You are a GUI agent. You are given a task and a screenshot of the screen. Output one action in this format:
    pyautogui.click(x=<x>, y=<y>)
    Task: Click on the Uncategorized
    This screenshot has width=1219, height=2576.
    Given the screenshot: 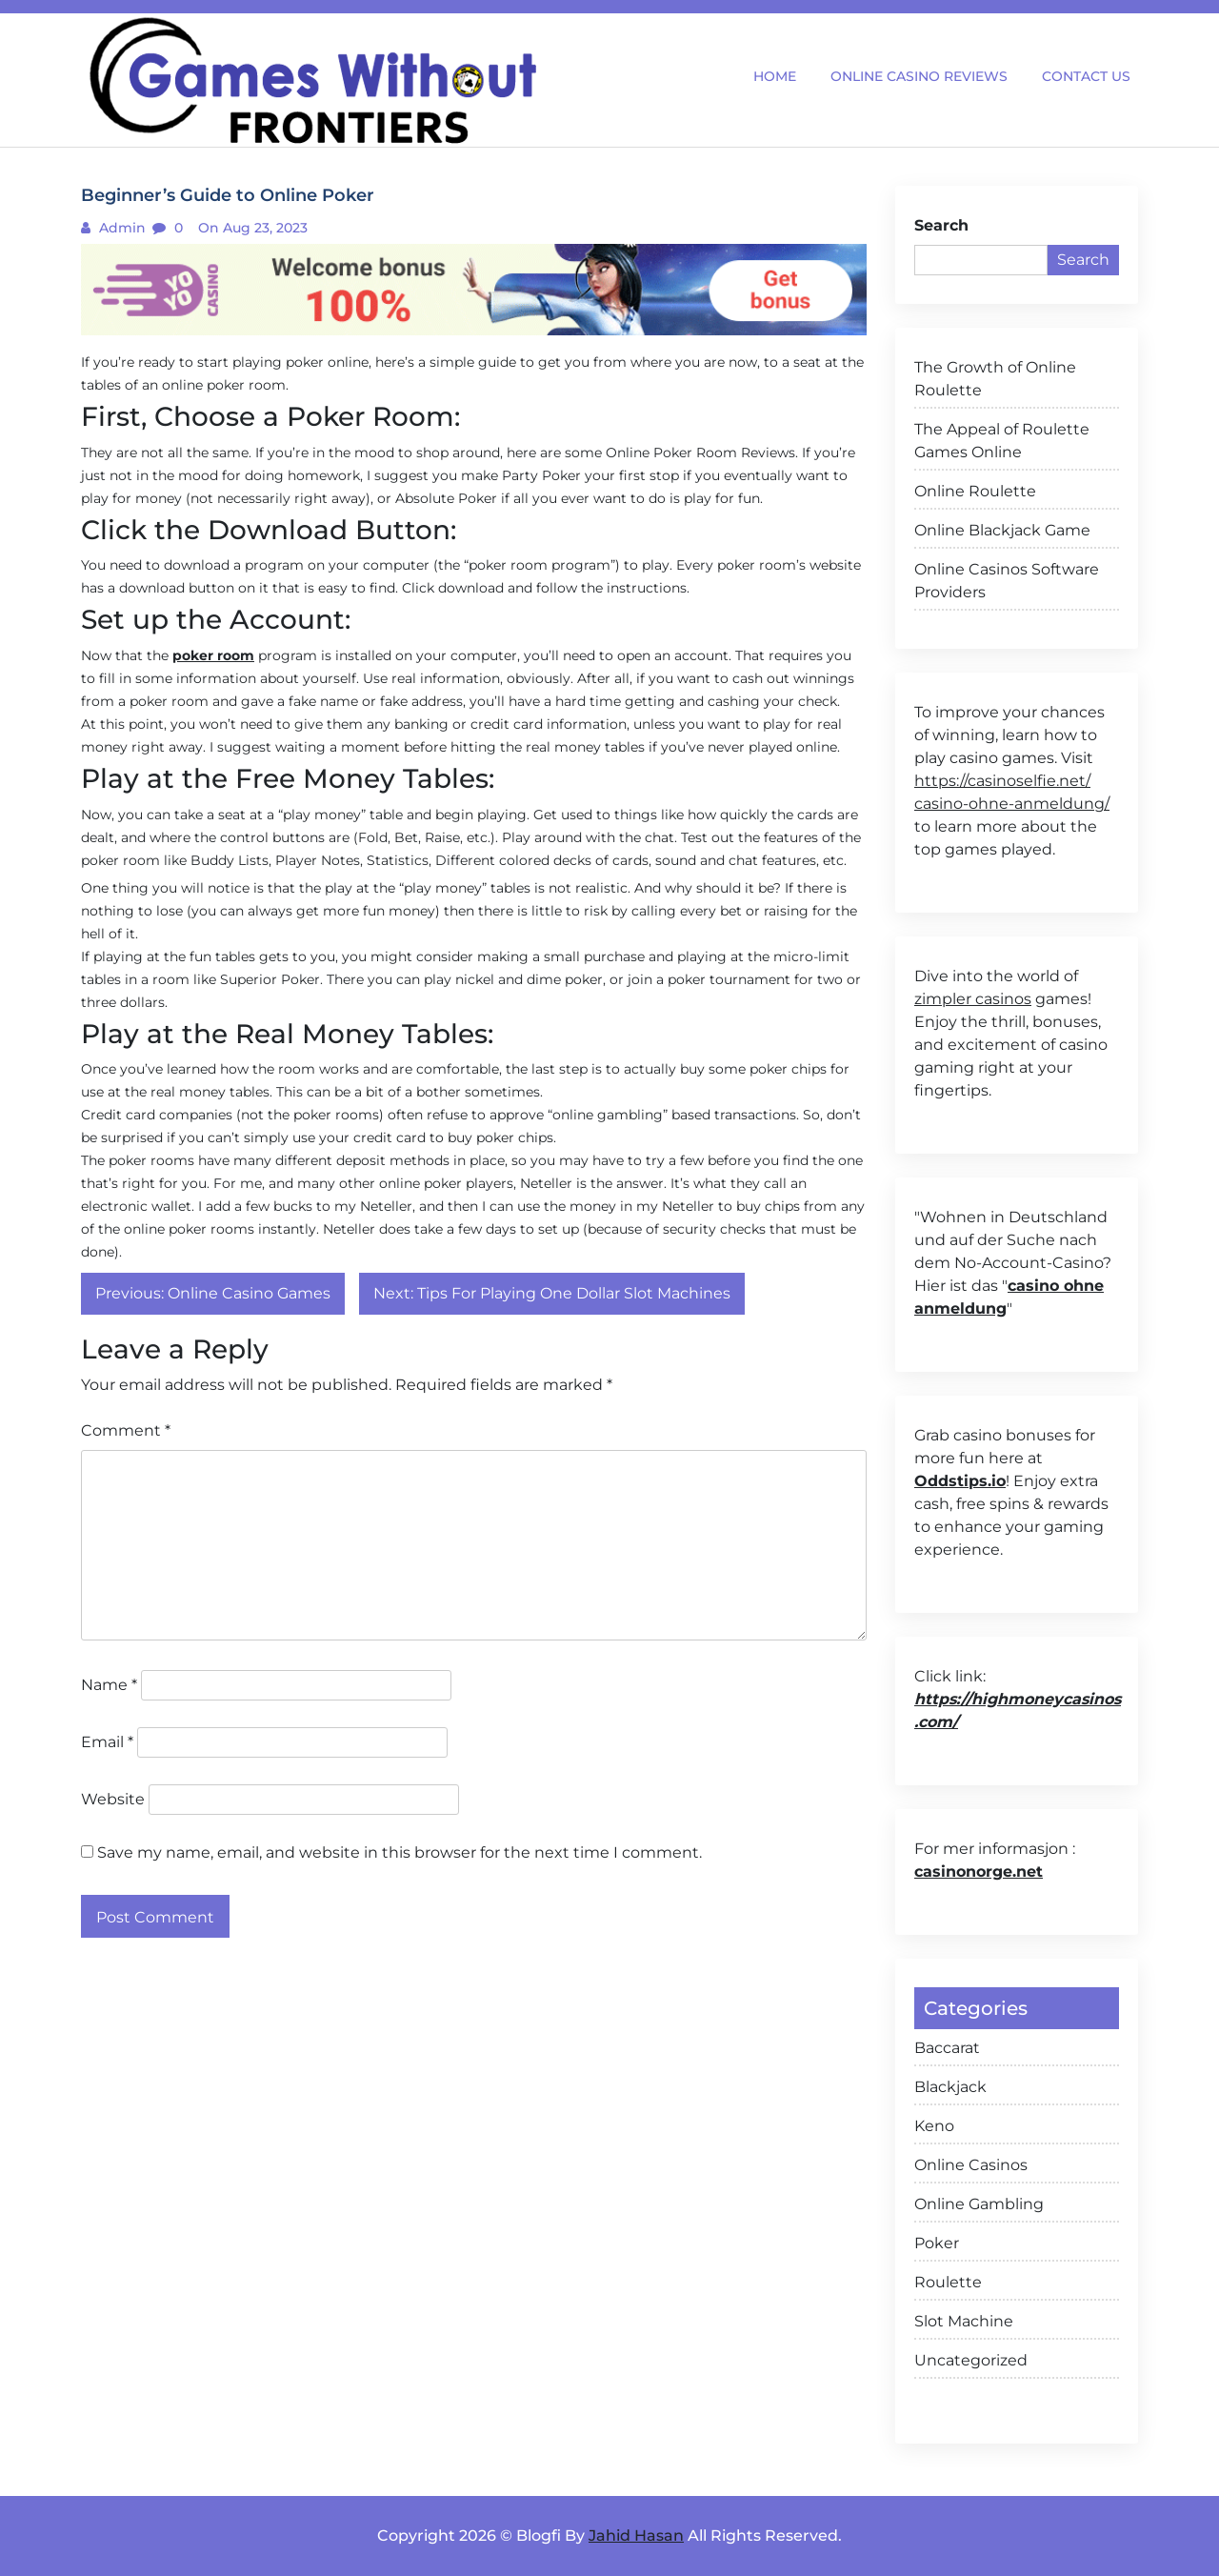 What is the action you would take?
    pyautogui.click(x=971, y=2360)
    